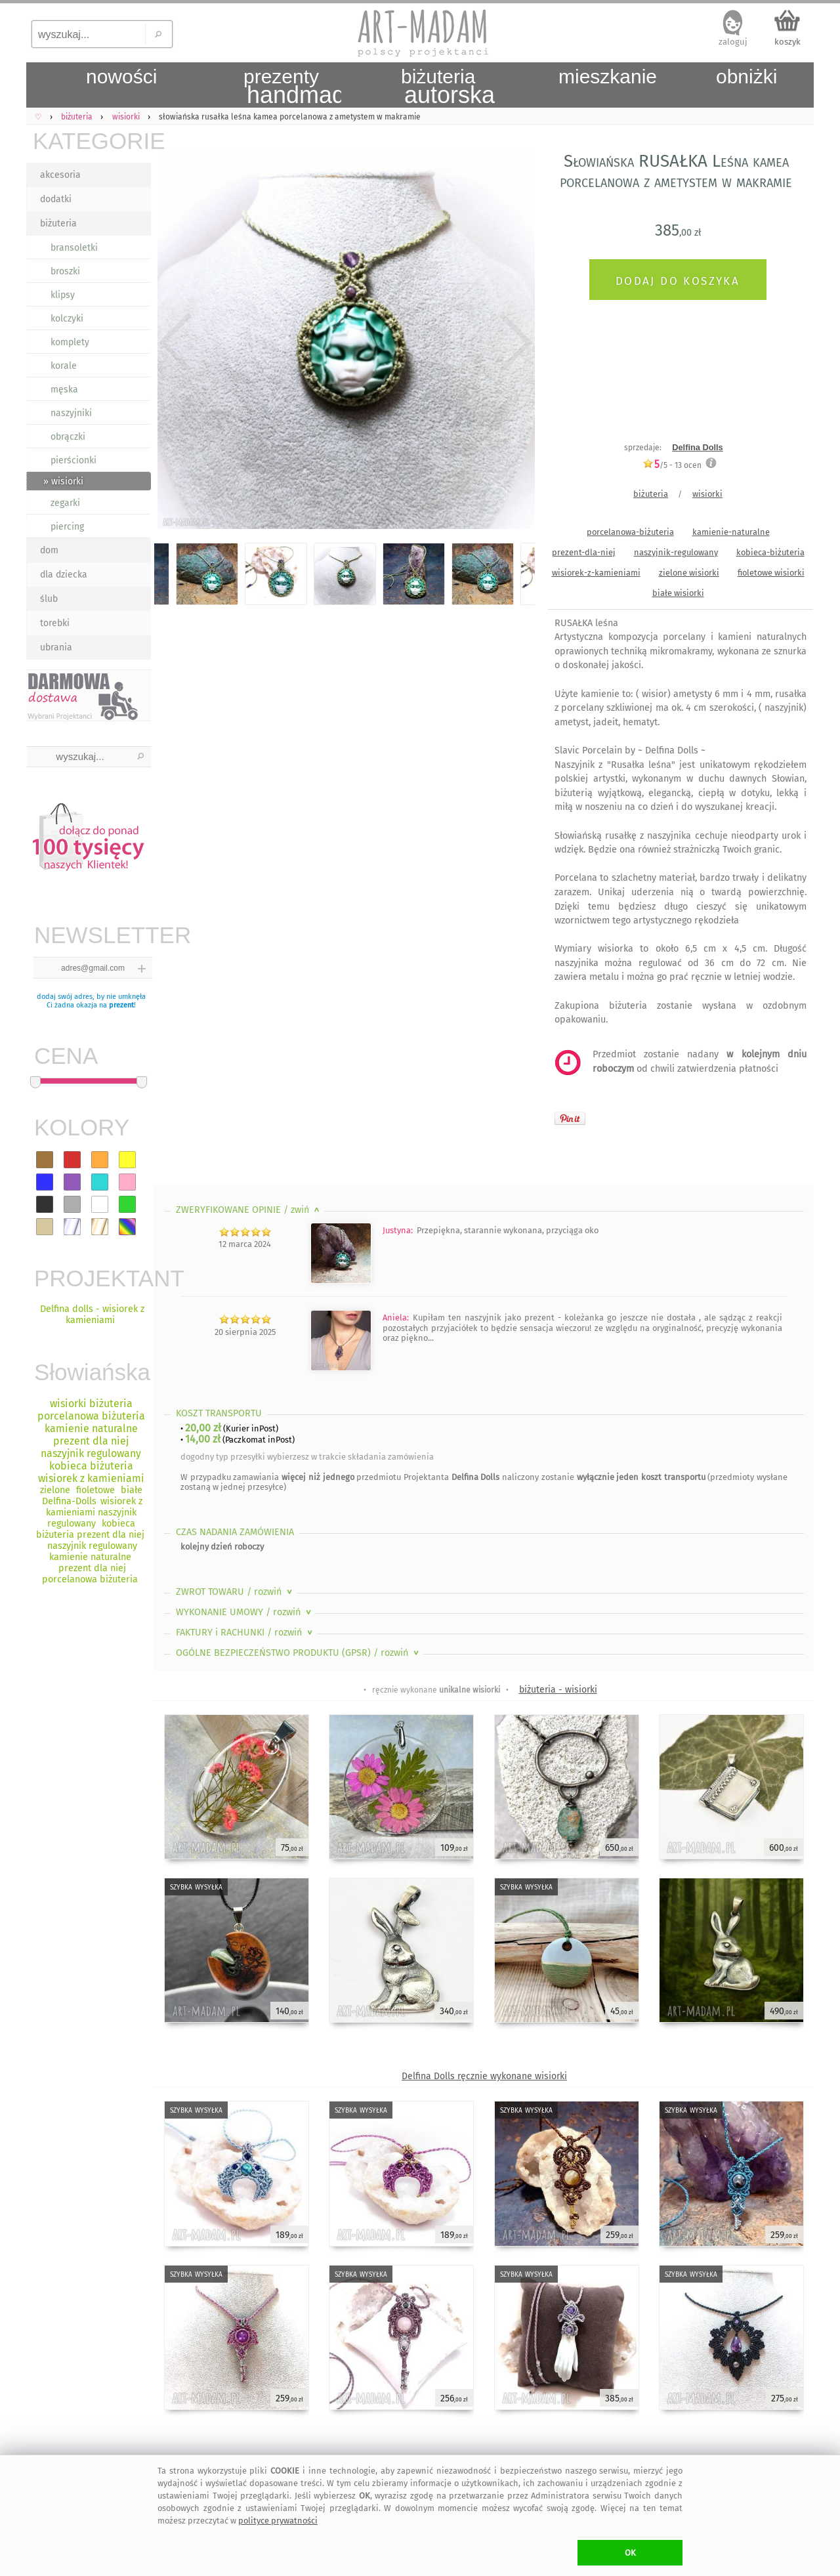 This screenshot has height=2576, width=840. Describe the element at coordinates (584, 552) in the screenshot. I see `prezent-dla-niej` at that location.